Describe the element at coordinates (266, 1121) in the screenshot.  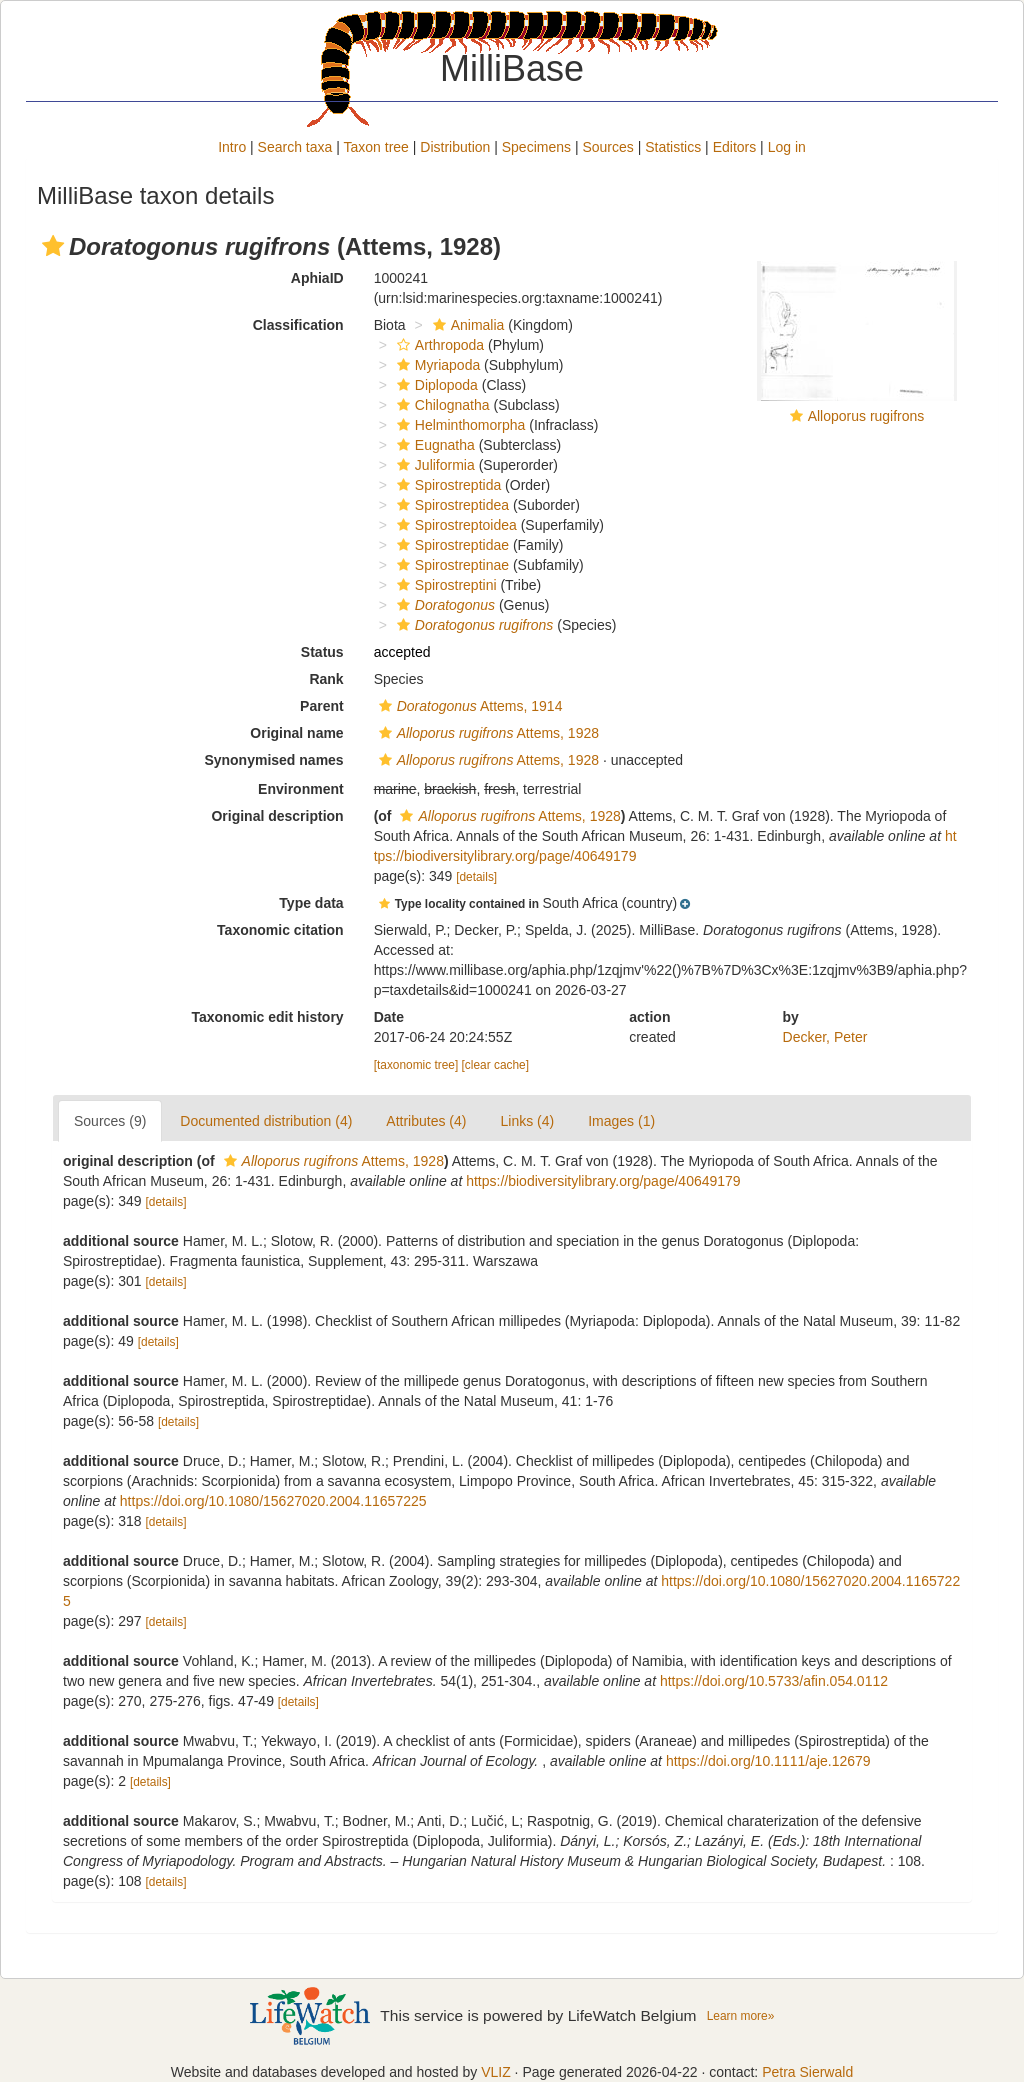
I see `Documented distribution (4)` at that location.